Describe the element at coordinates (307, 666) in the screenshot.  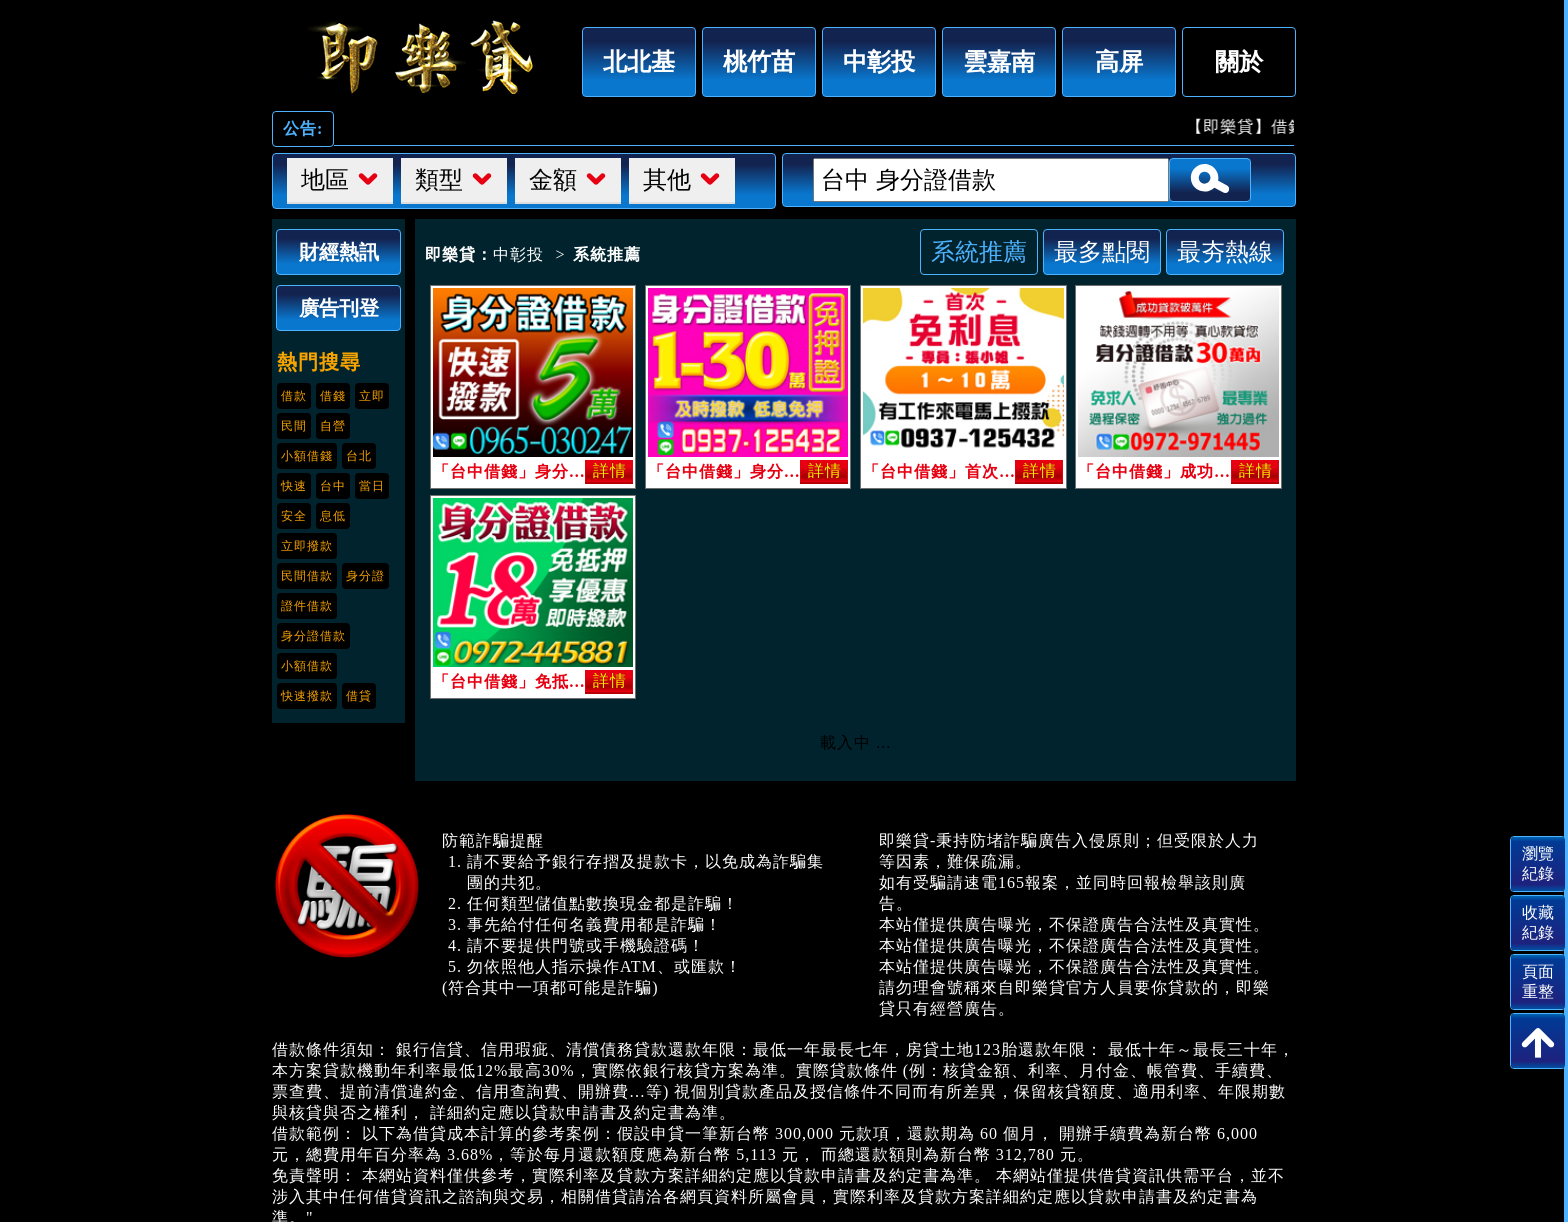
I see `小額借款` at that location.